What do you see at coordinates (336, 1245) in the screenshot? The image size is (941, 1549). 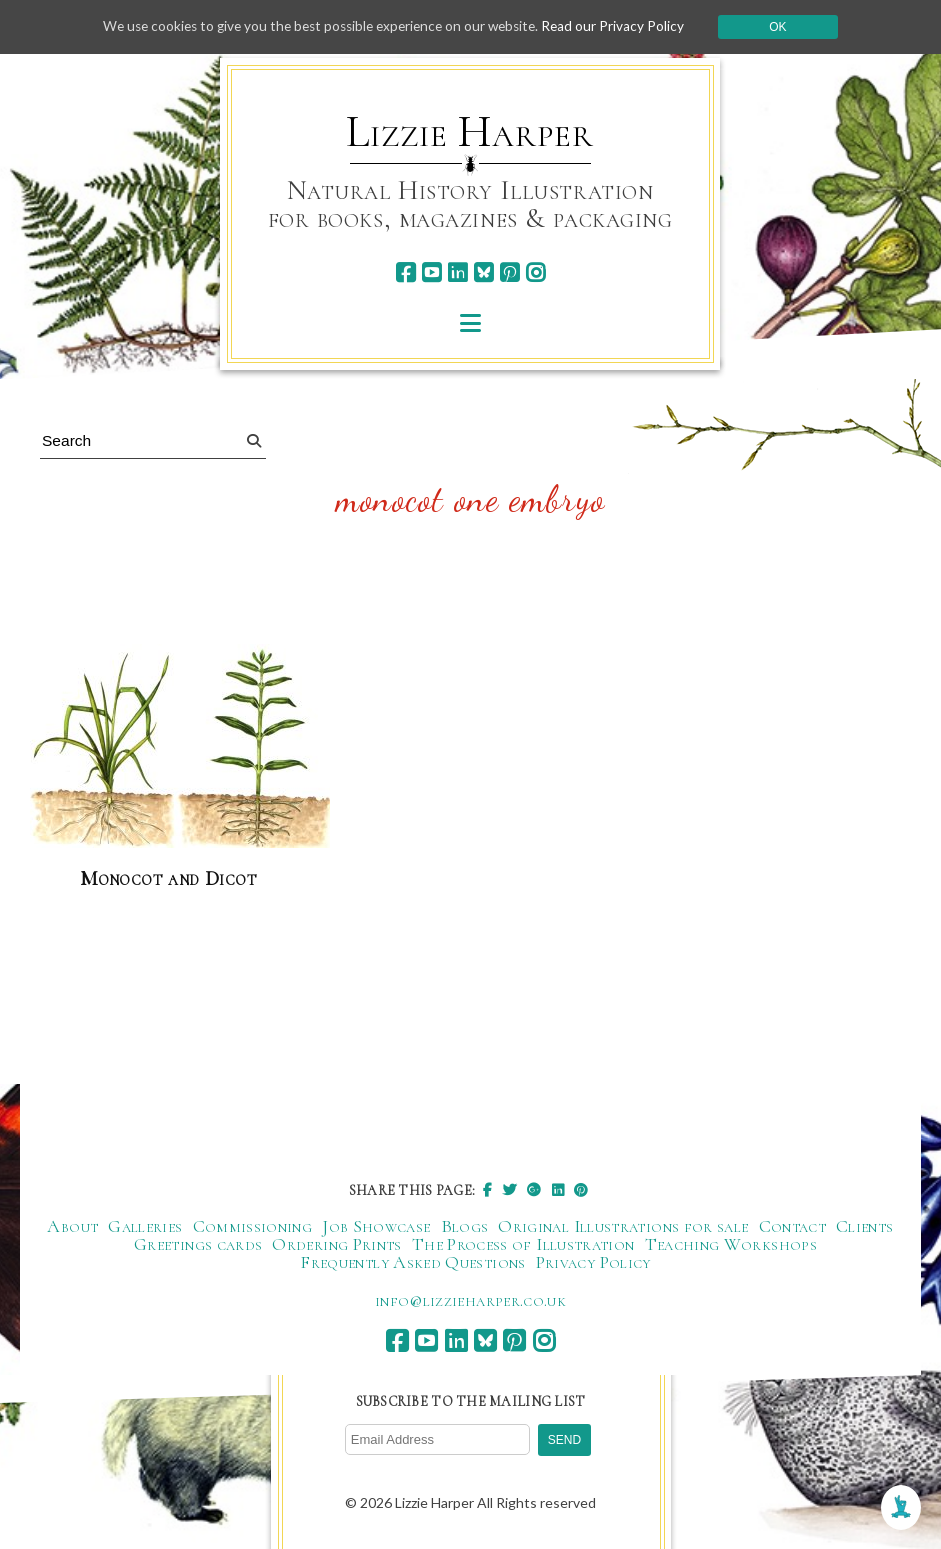 I see `Ordering Prints` at bounding box center [336, 1245].